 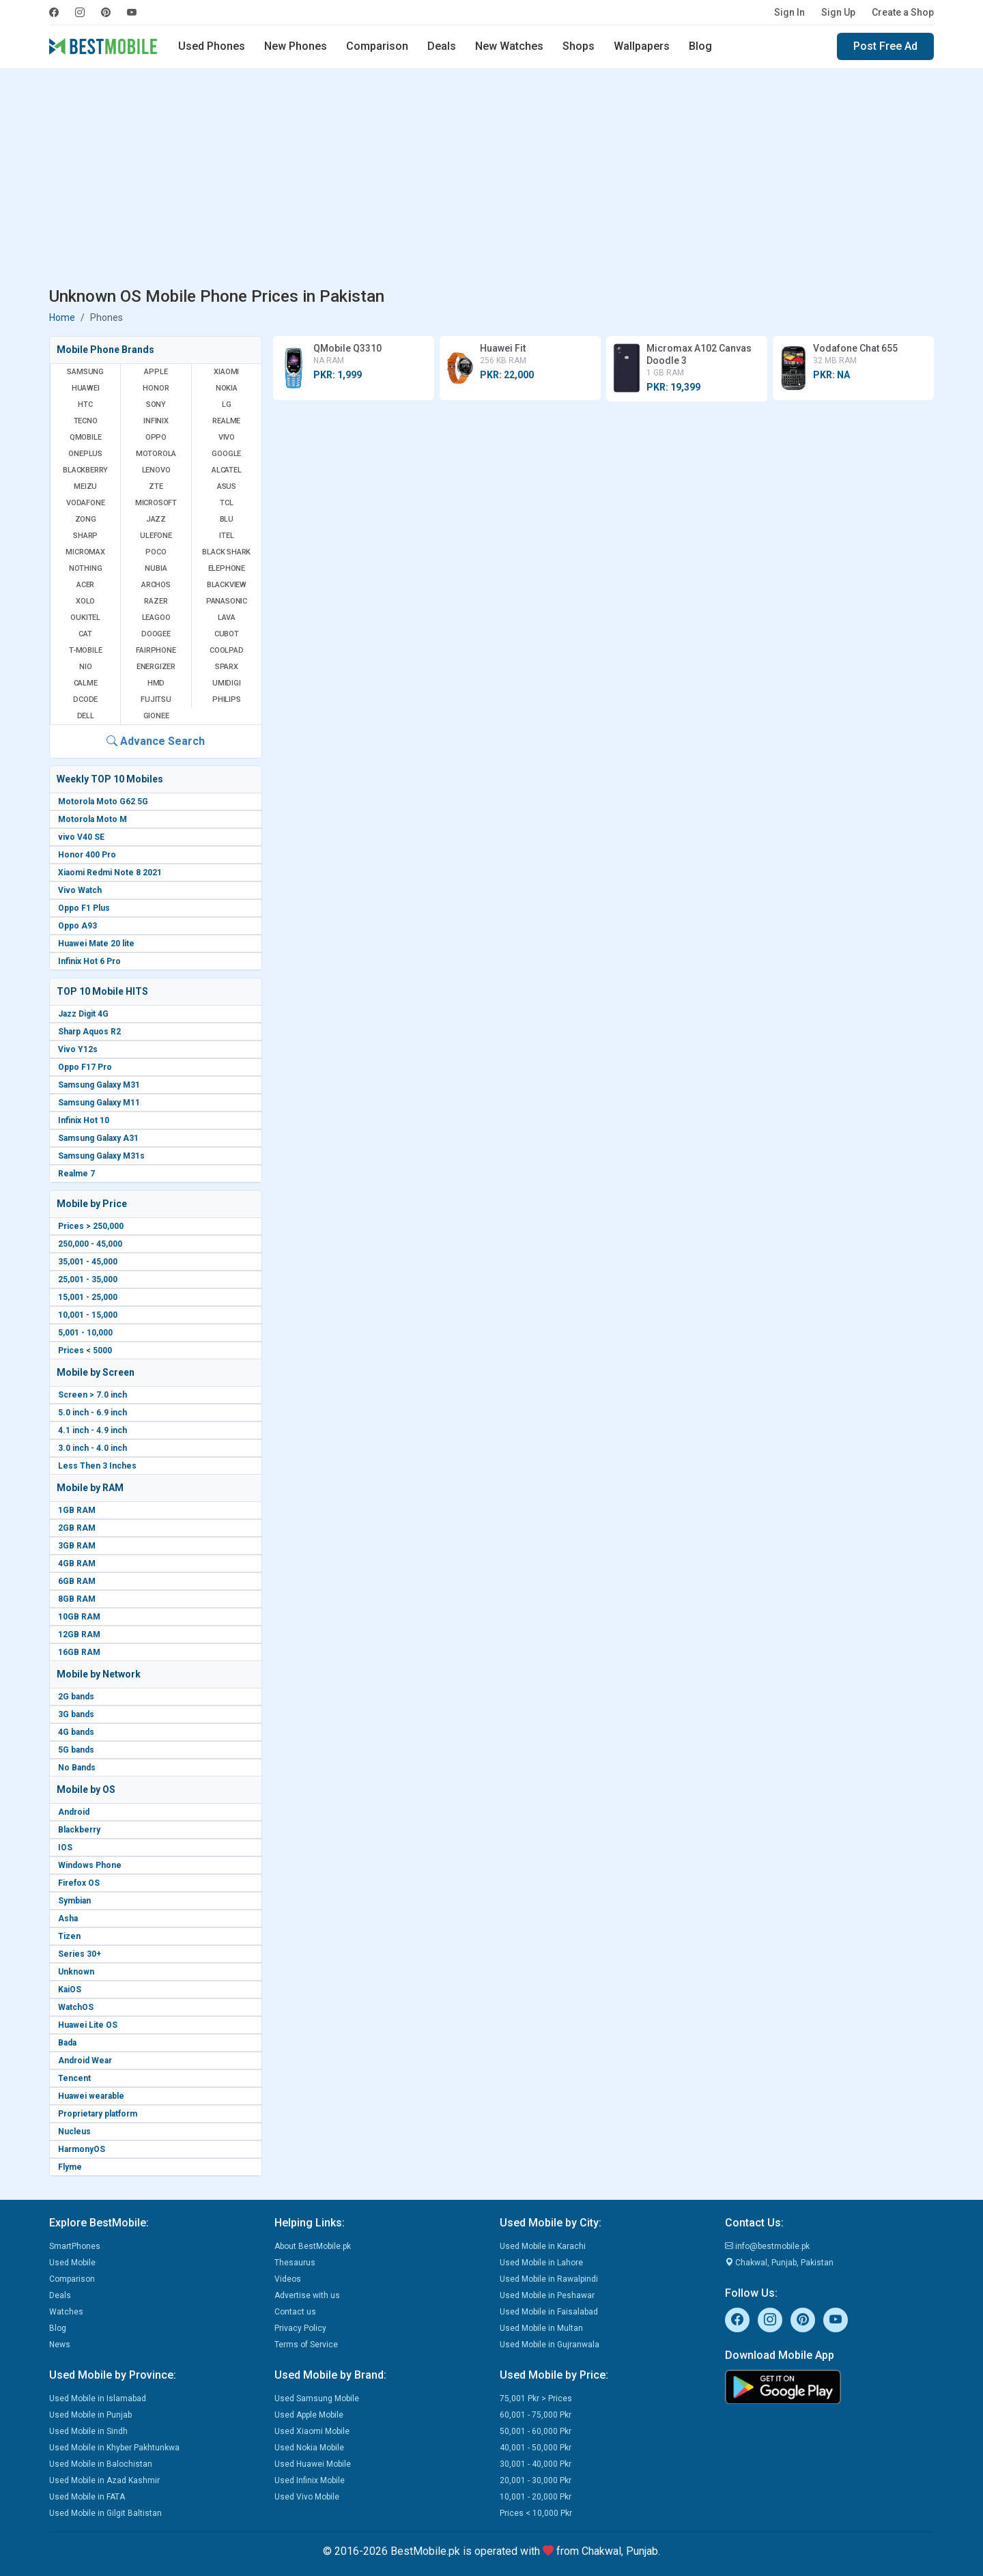 I want to click on HarmonyOS, so click(x=81, y=2149).